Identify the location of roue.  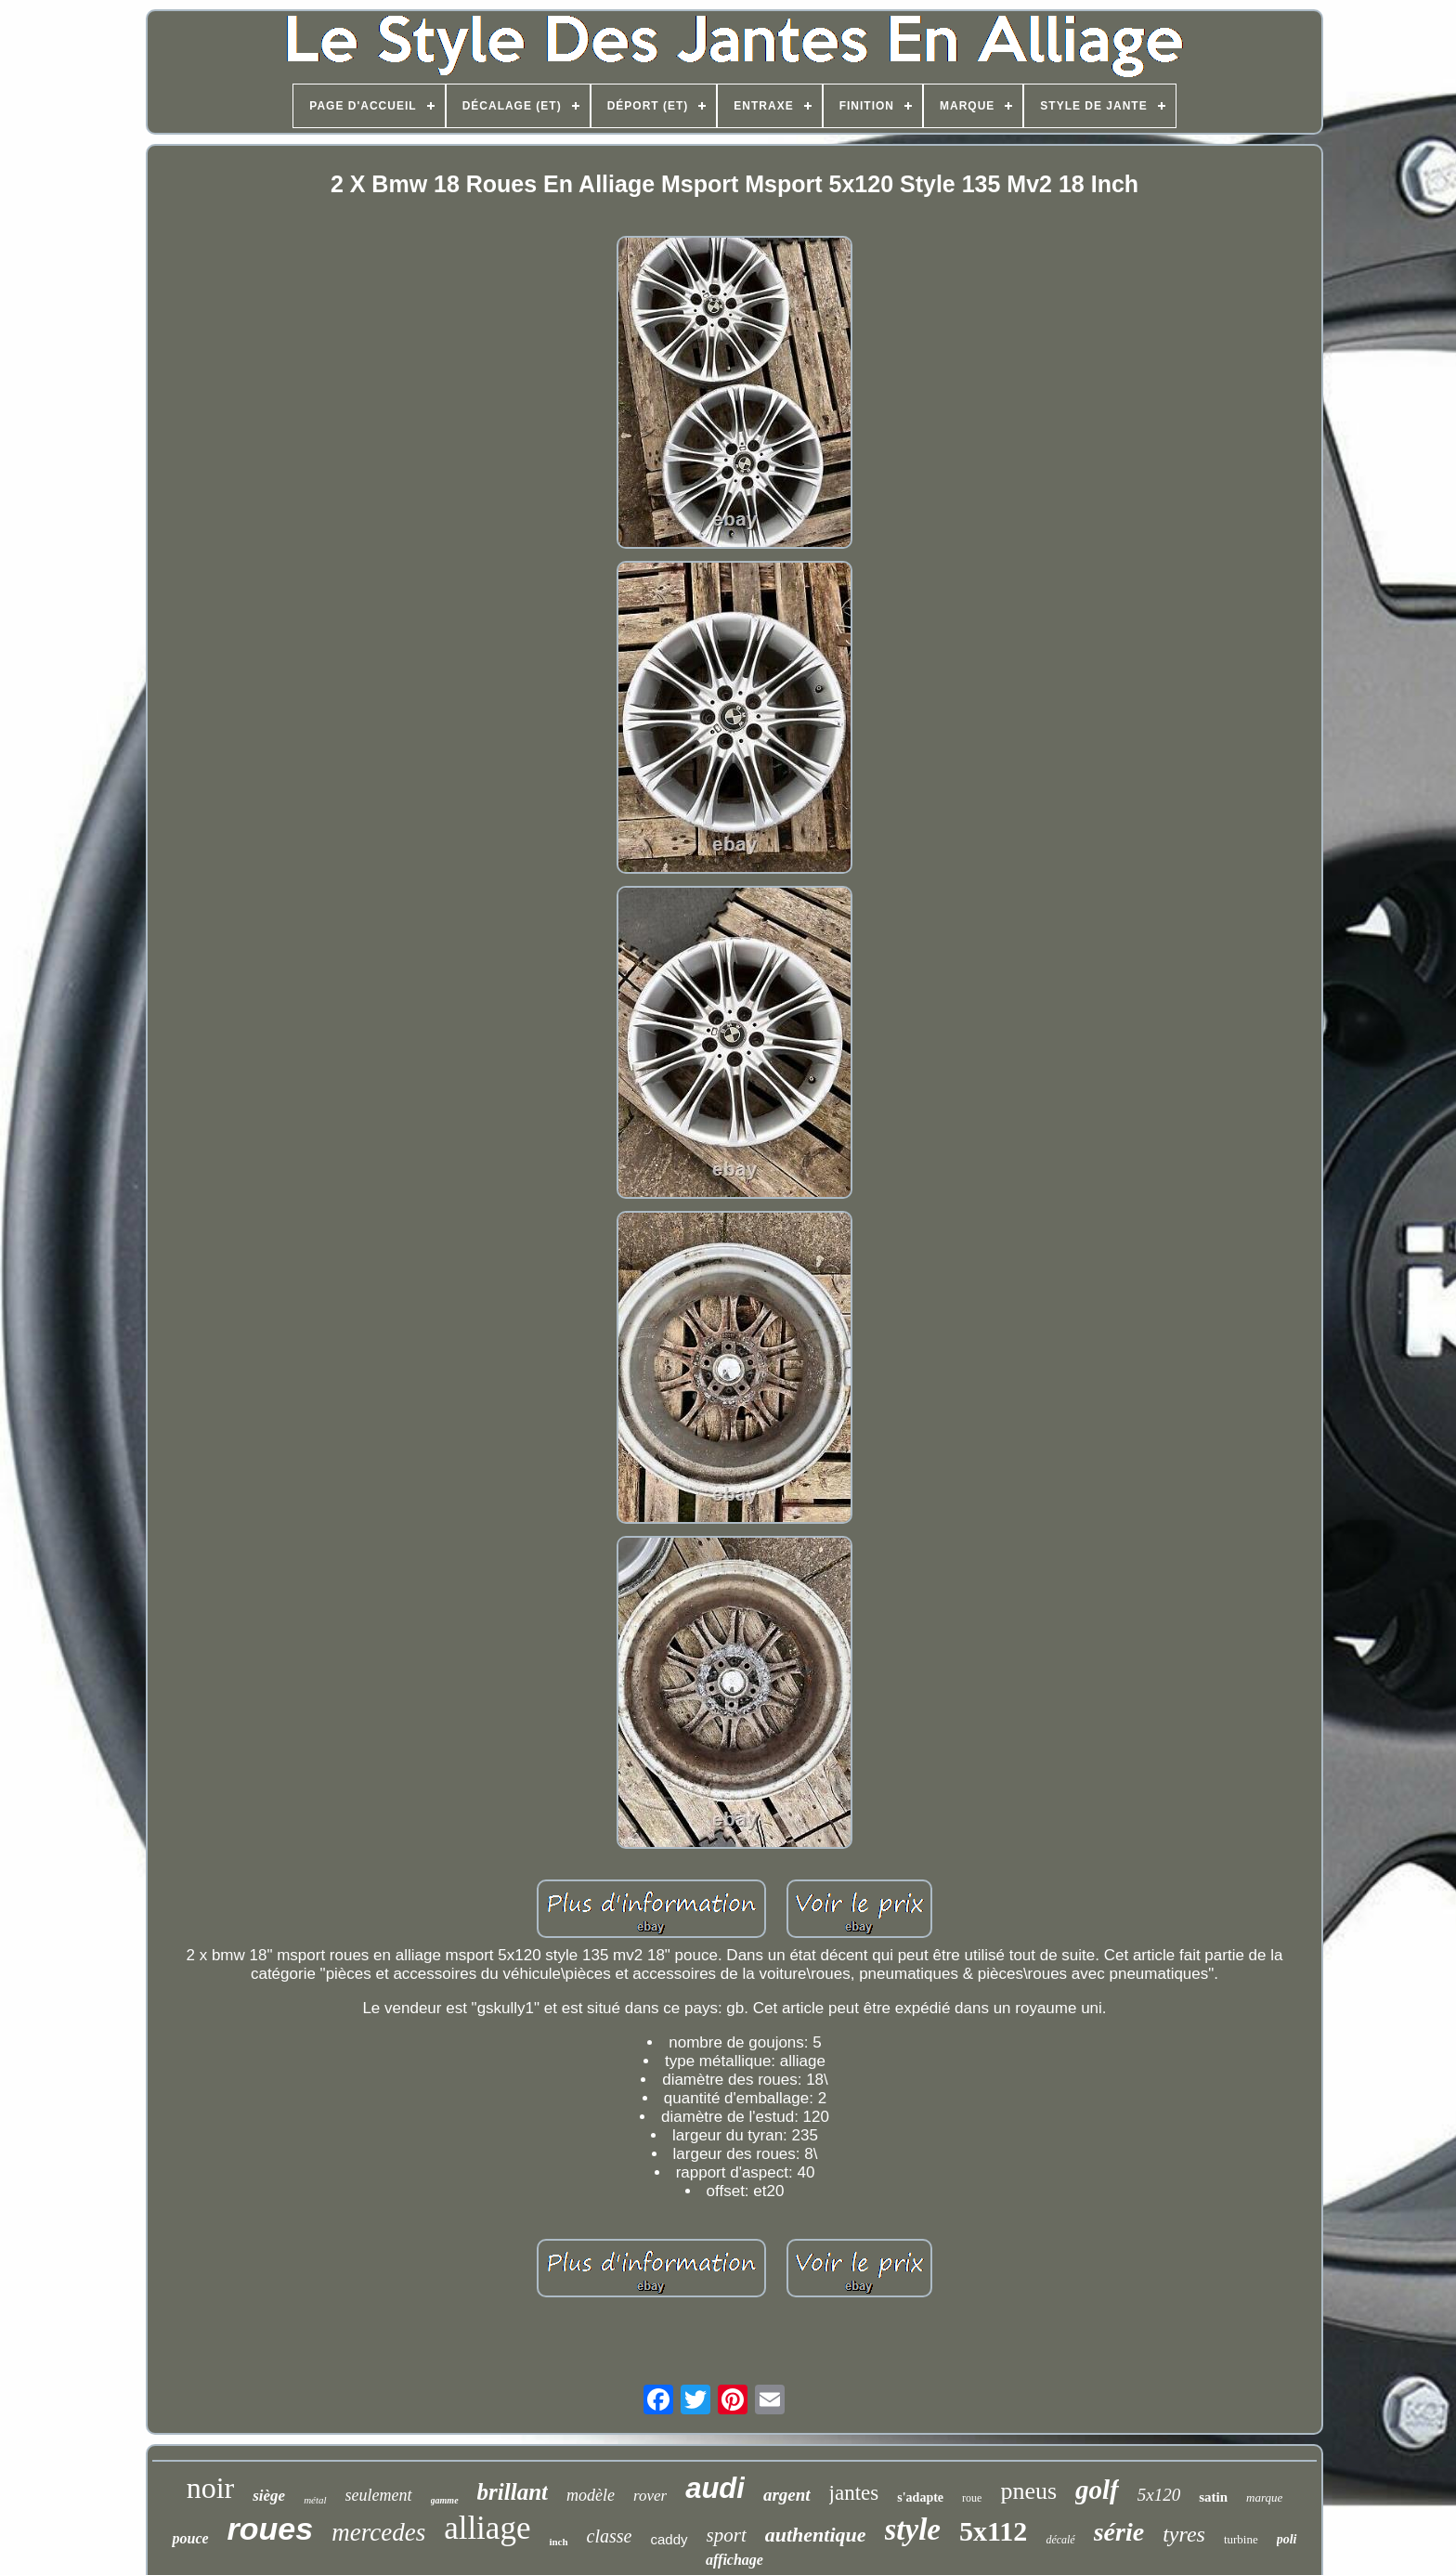
(972, 2497).